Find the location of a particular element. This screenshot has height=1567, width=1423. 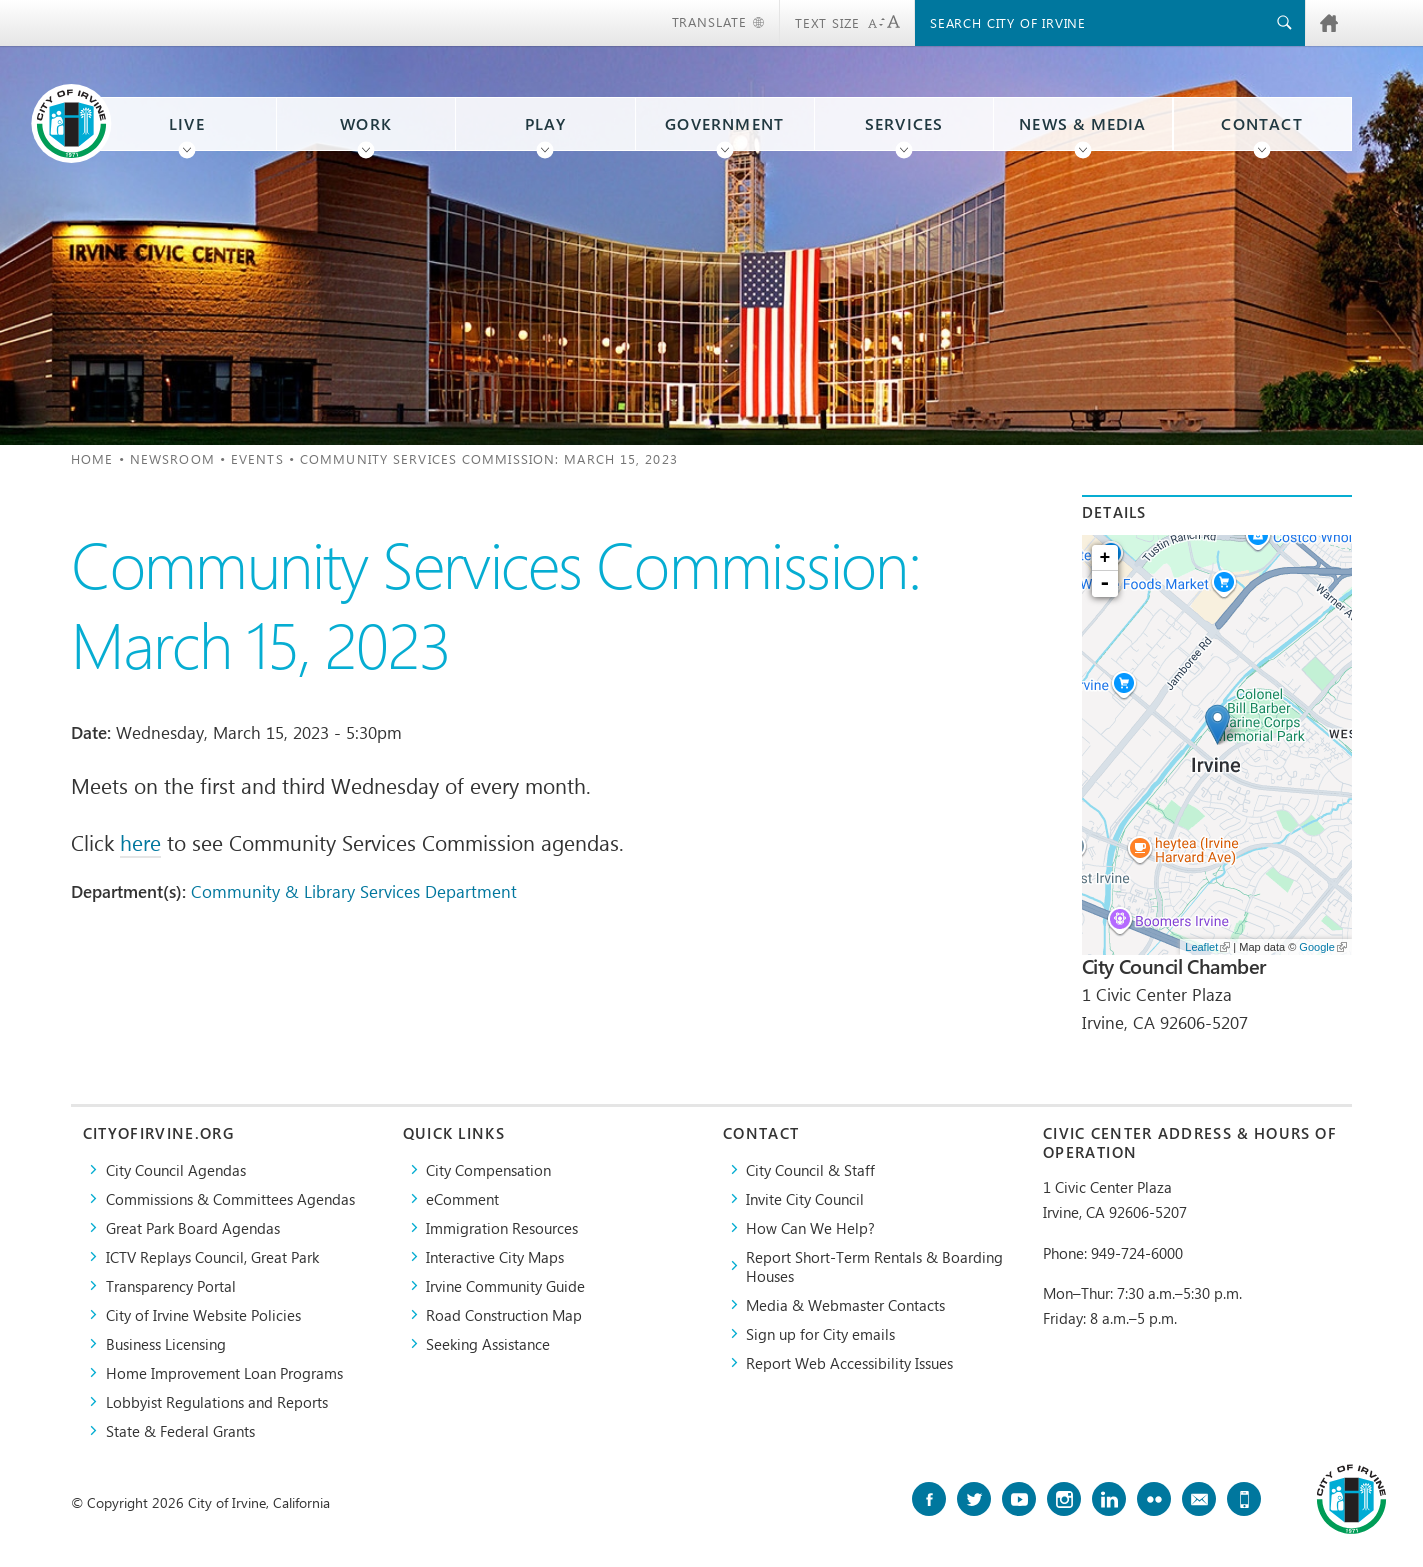

Immigration Resources is located at coordinates (502, 1227).